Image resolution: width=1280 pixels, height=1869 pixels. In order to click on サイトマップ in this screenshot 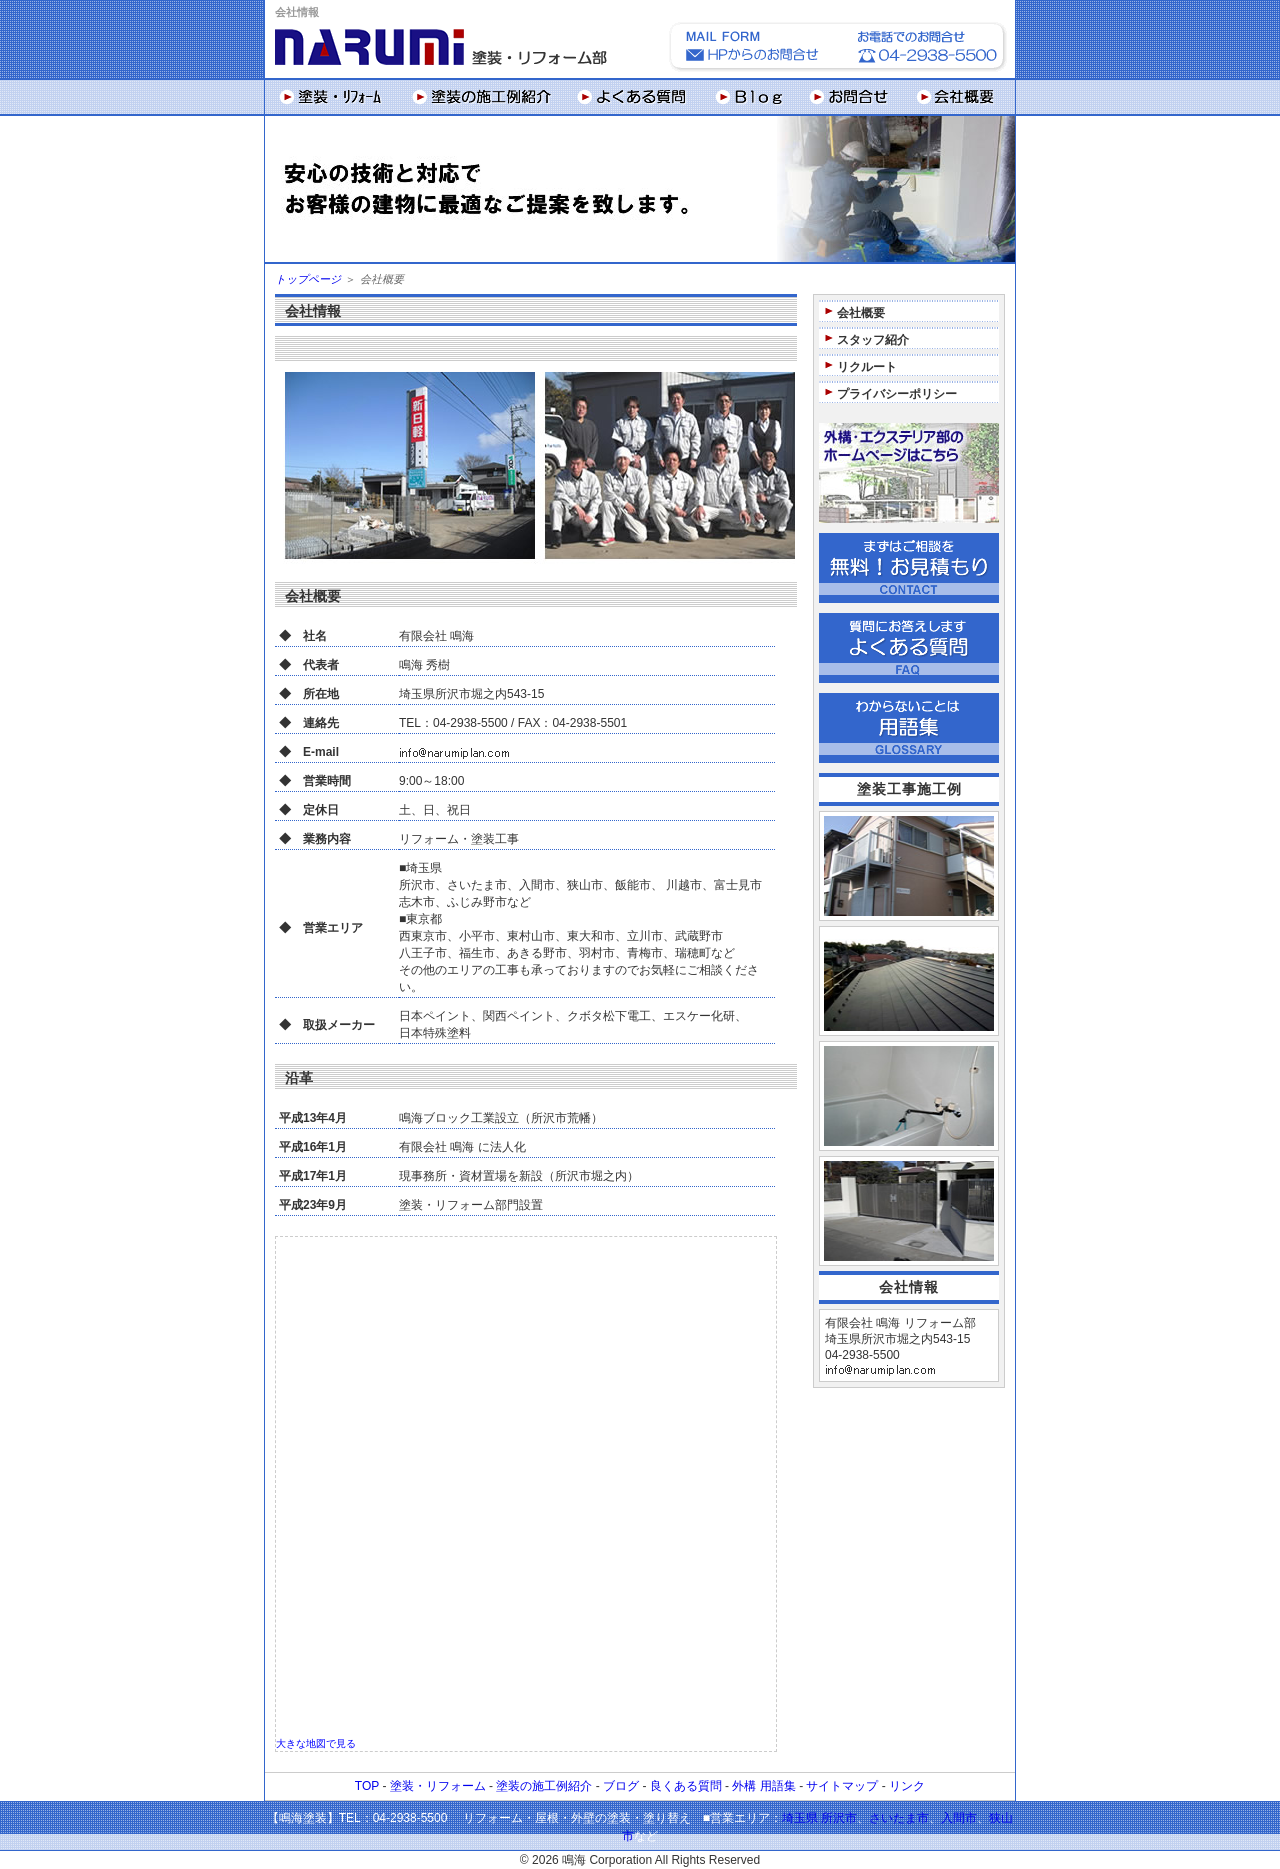, I will do `click(842, 1786)`.